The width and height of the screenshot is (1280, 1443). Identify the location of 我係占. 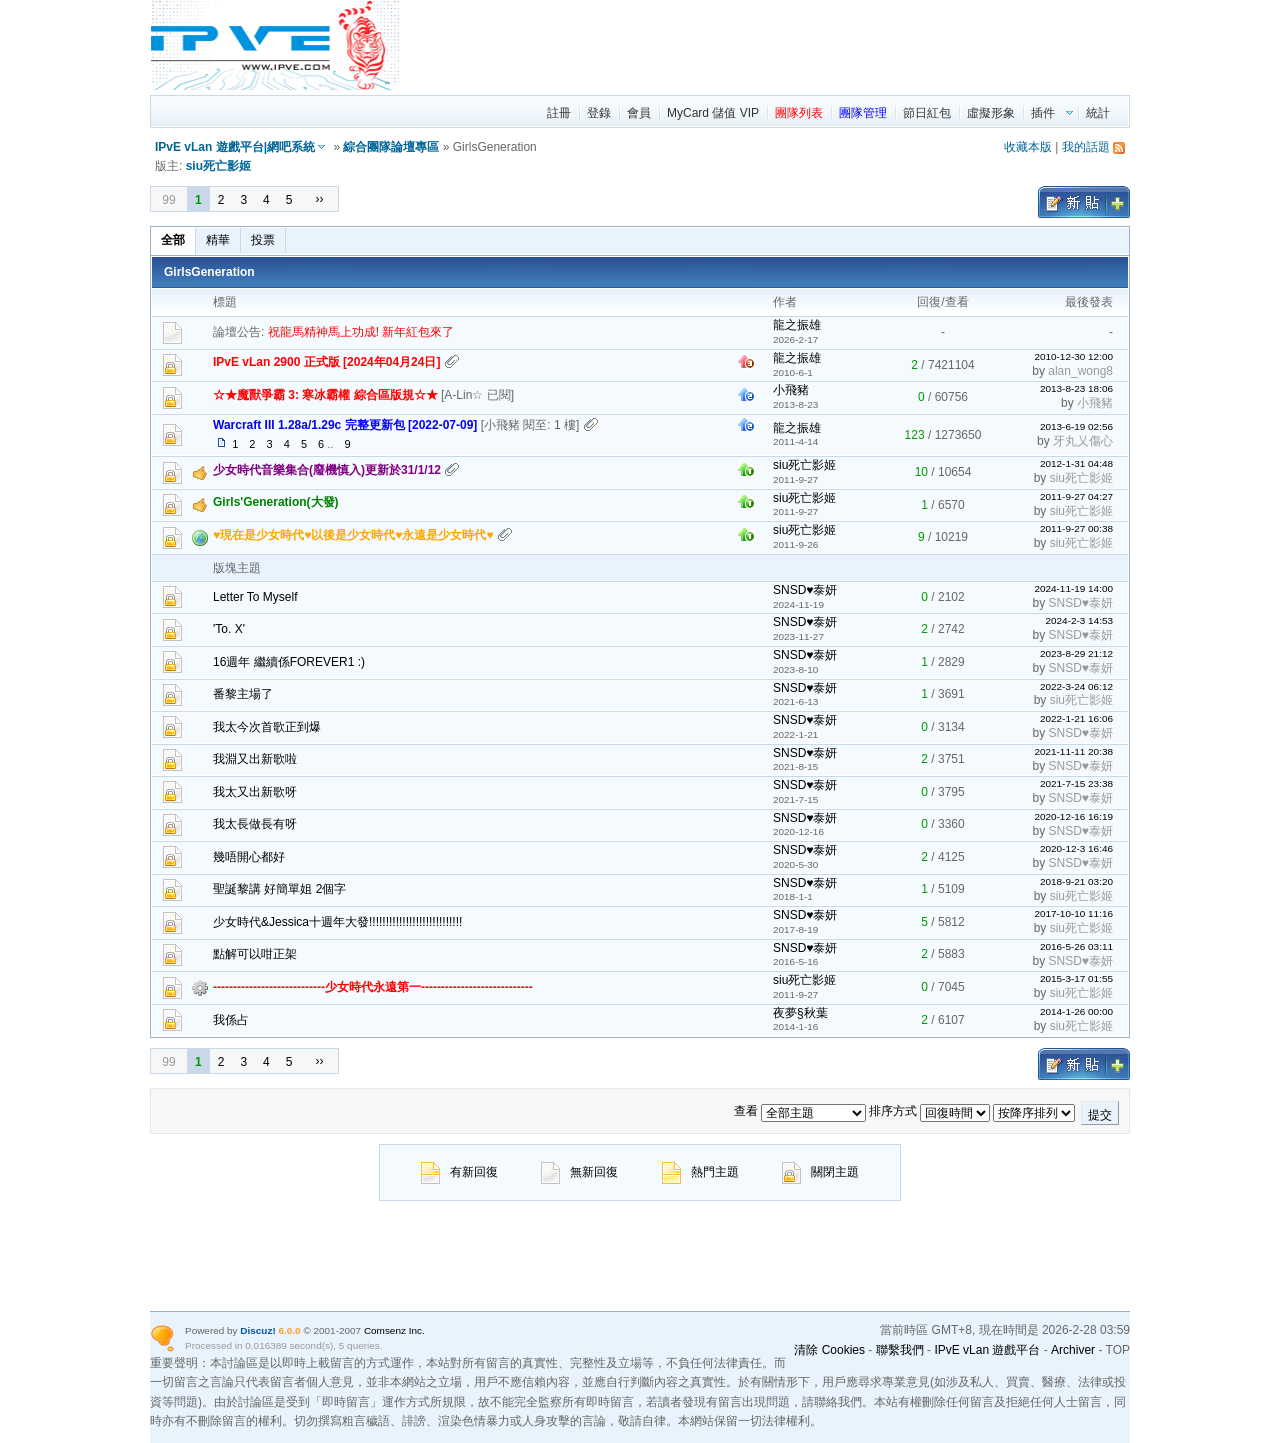
(231, 1020).